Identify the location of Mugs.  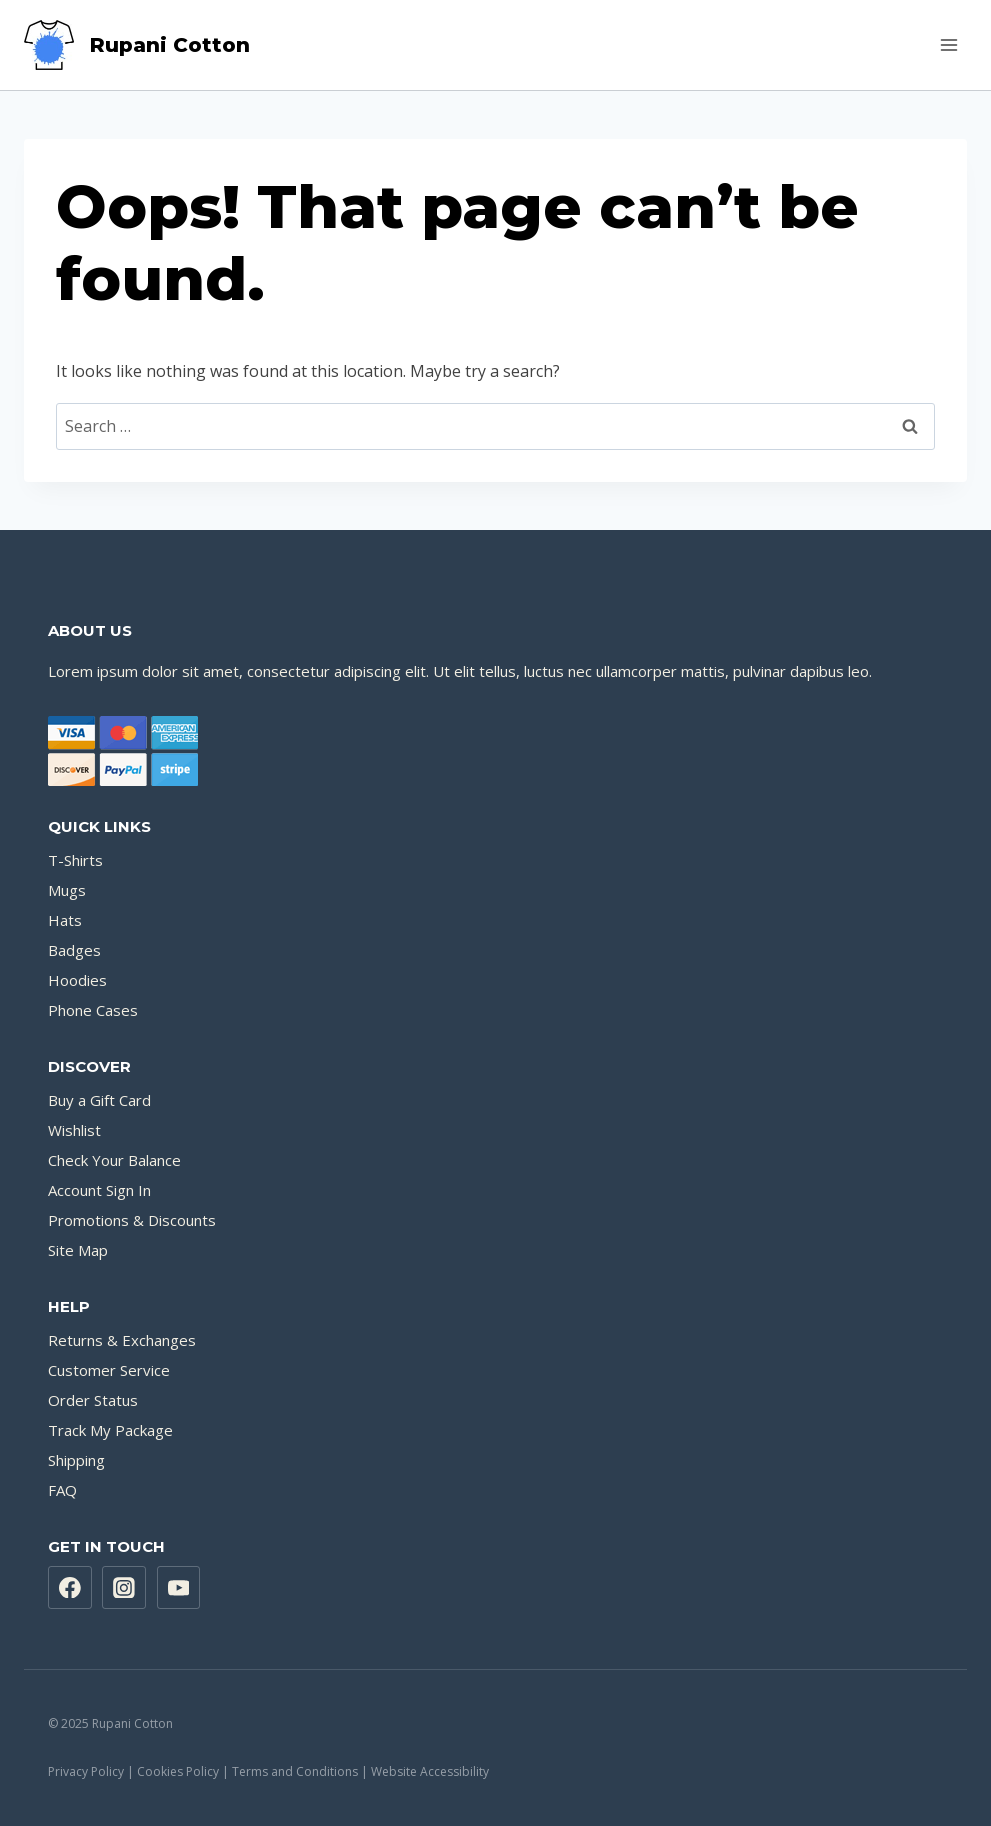
(67, 890).